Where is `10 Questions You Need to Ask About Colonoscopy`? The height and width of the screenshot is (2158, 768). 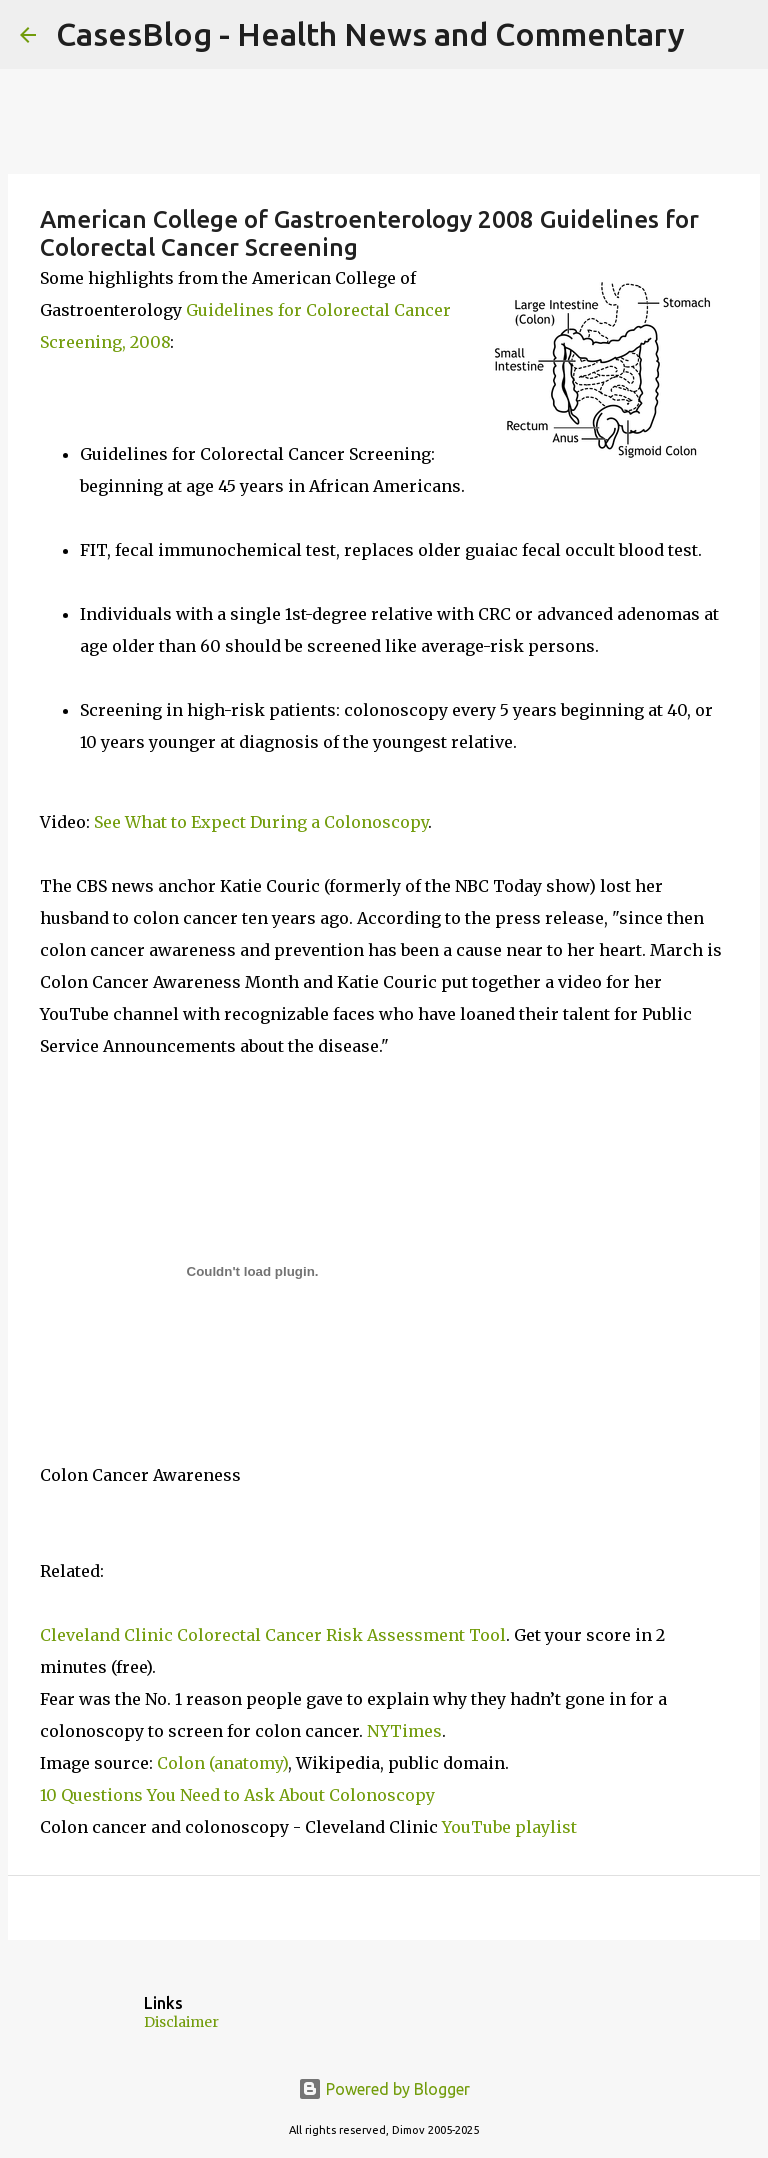
10 Questions You Need to Ask About Colonoscopy is located at coordinates (237, 1795).